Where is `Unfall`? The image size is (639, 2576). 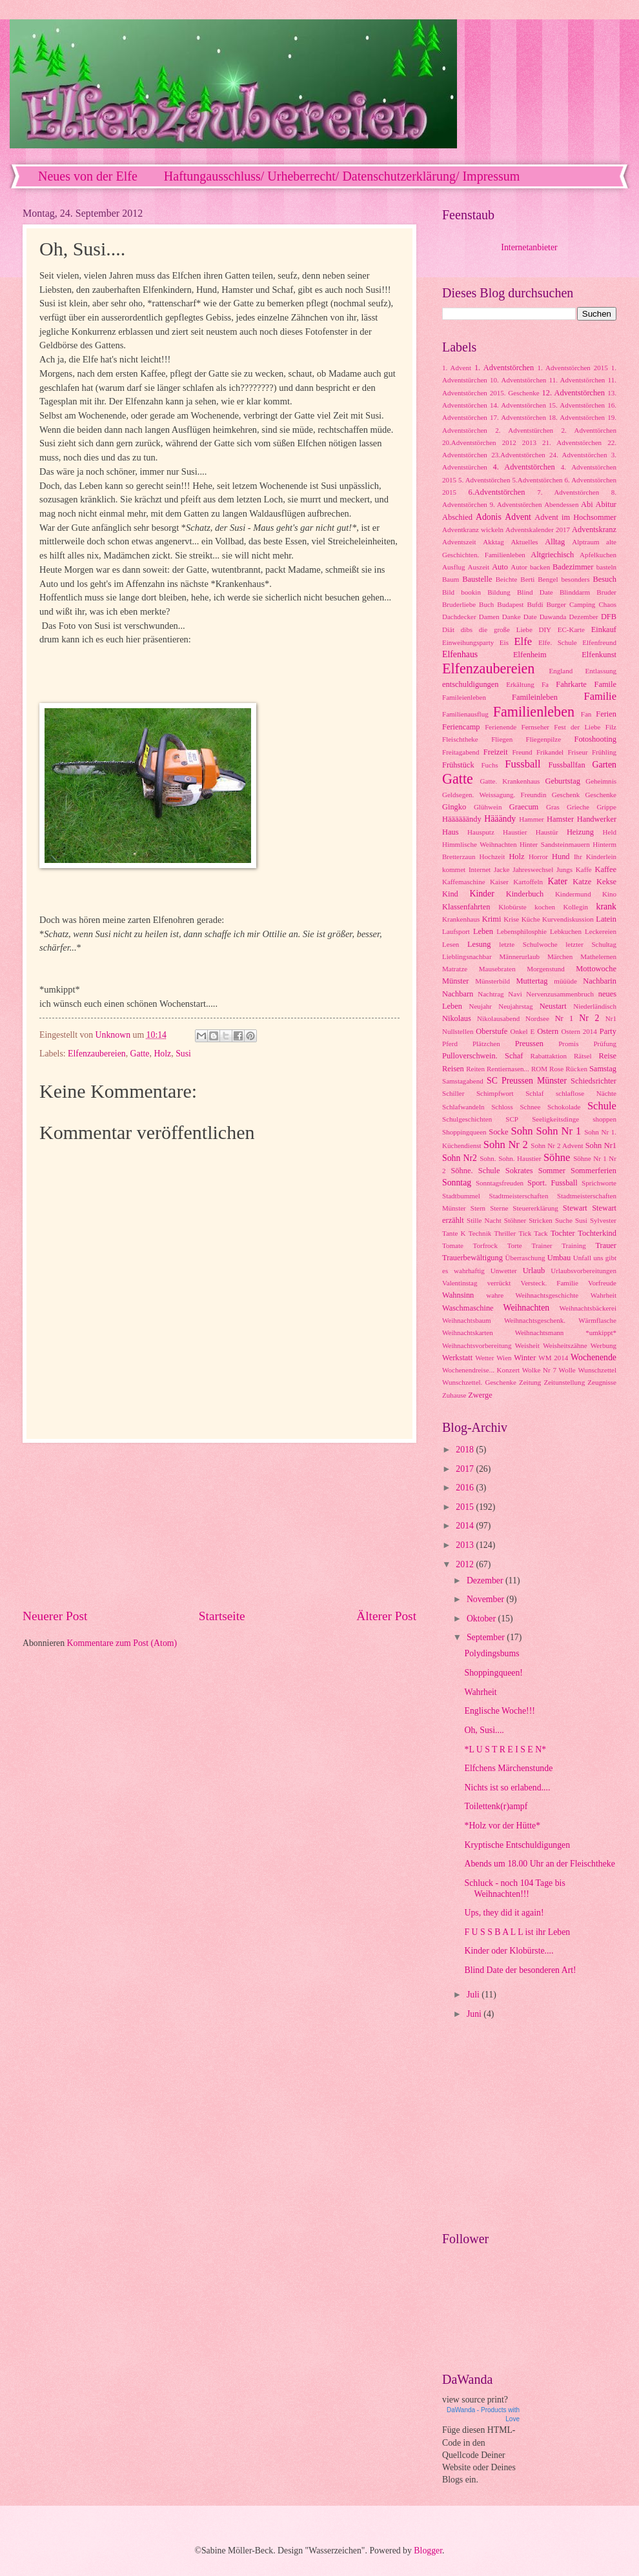
Unfall is located at coordinates (582, 1258).